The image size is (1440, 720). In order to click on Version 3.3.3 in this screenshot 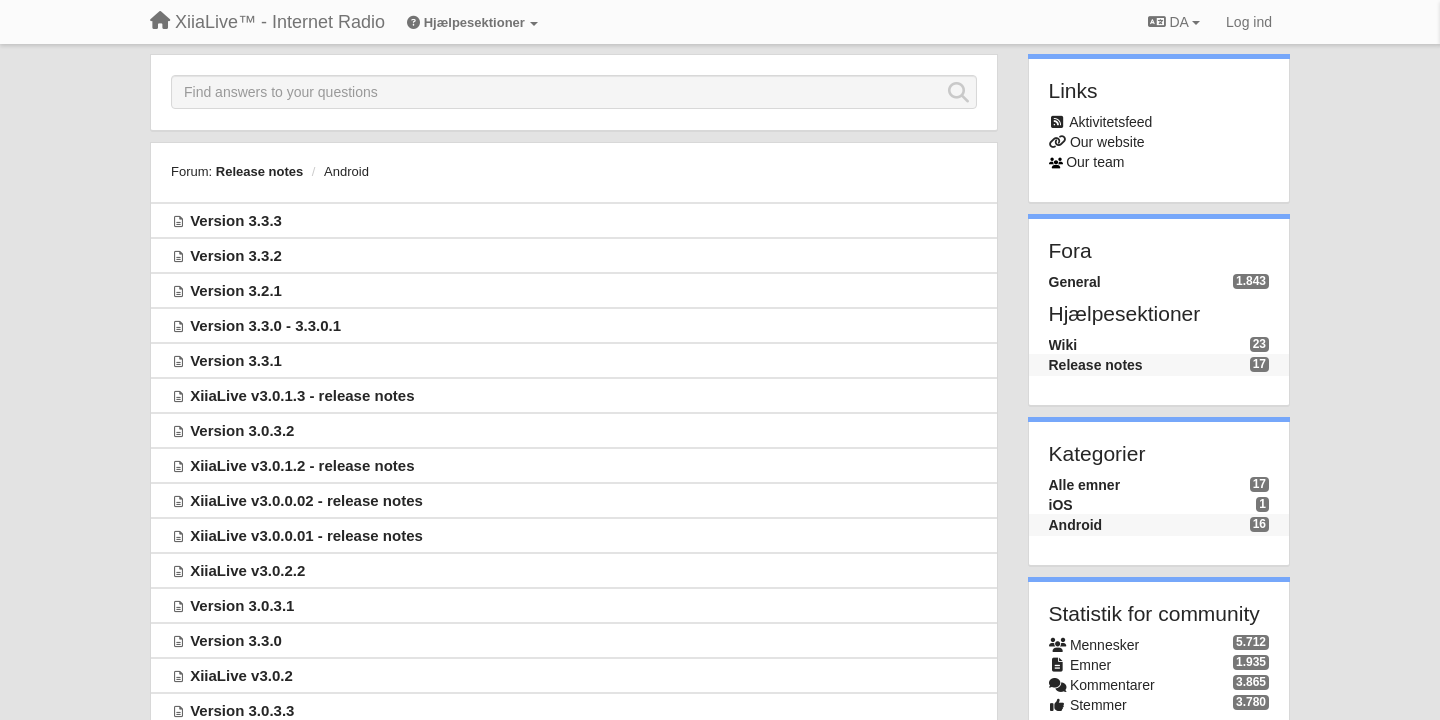, I will do `click(236, 220)`.